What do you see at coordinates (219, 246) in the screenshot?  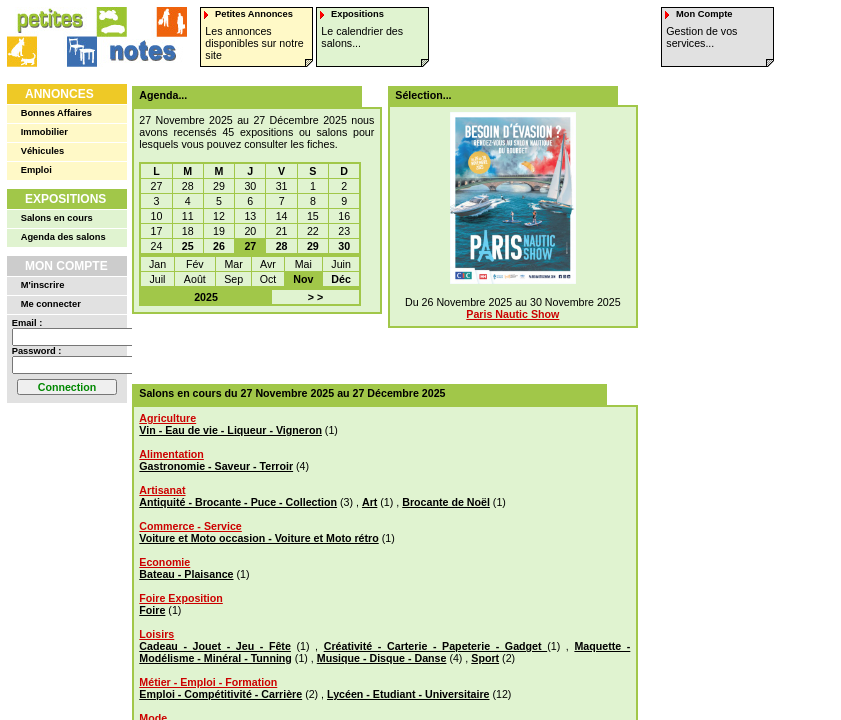 I see `26` at bounding box center [219, 246].